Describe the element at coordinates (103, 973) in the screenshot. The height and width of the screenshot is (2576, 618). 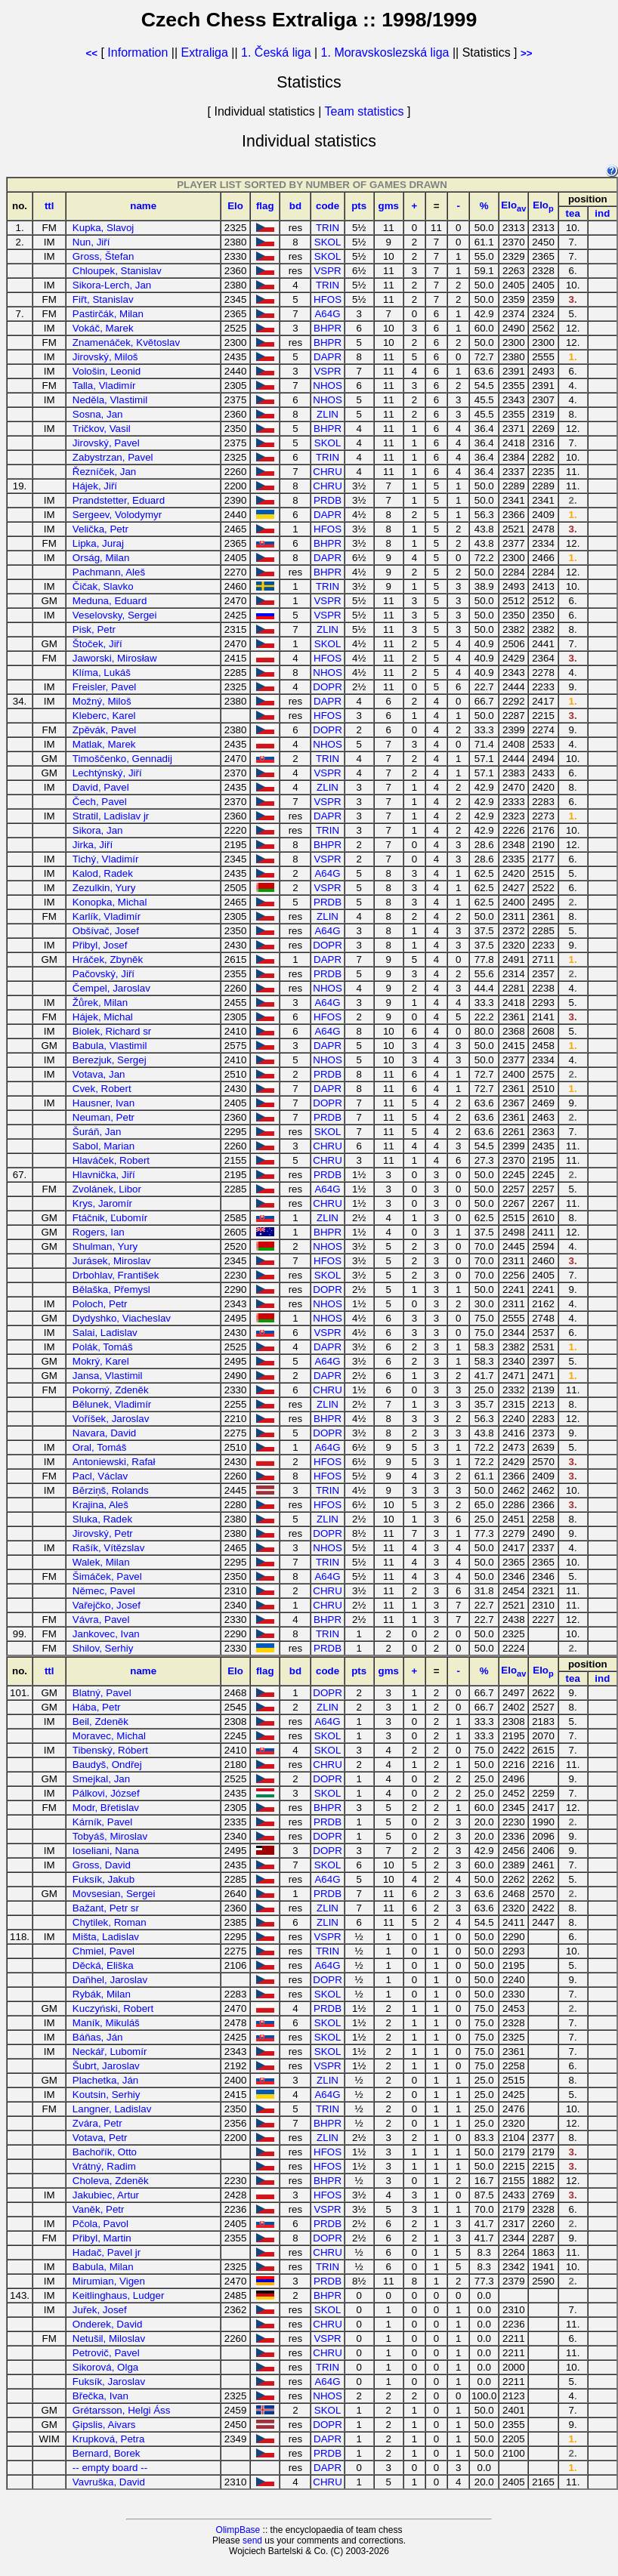
I see `Pačovský, Jiří` at that location.